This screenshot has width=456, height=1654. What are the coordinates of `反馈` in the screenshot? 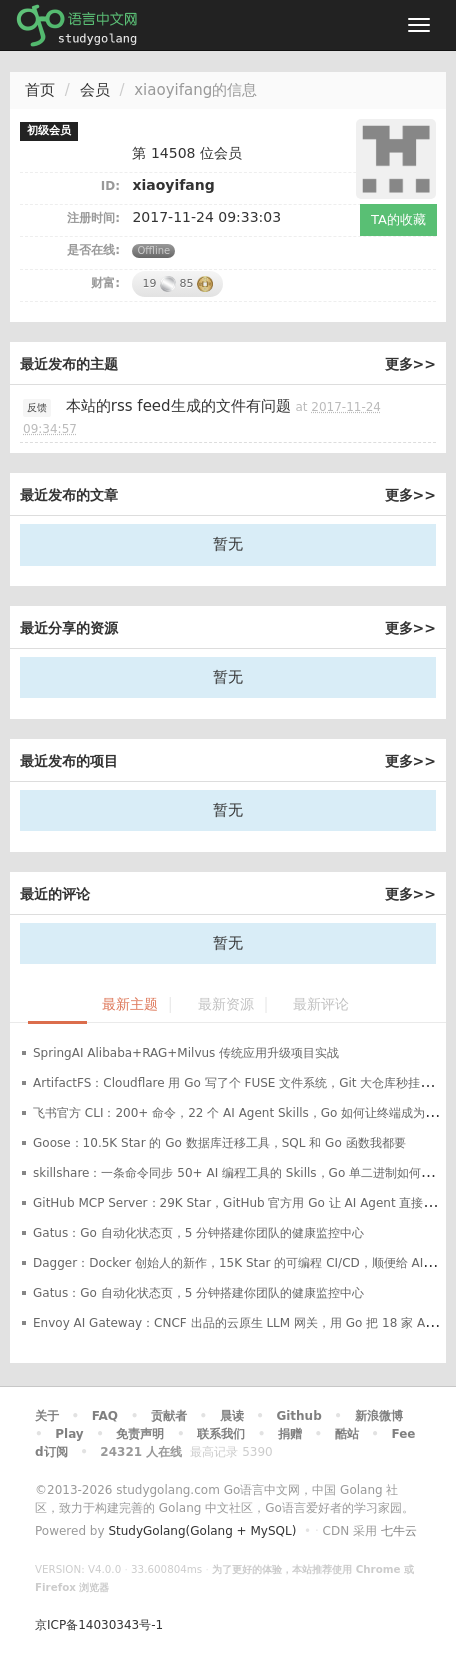 It's located at (37, 407).